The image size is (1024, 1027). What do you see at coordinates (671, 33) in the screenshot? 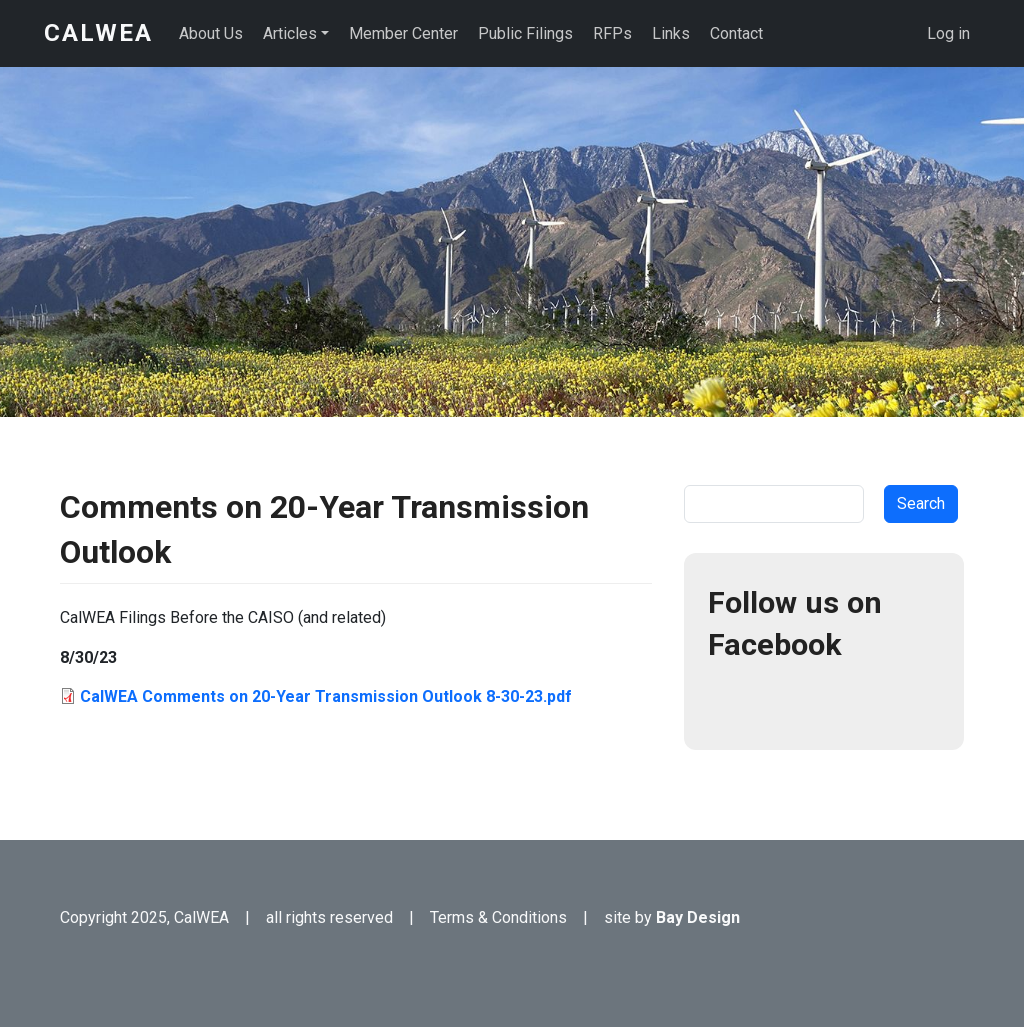
I see `Links` at bounding box center [671, 33].